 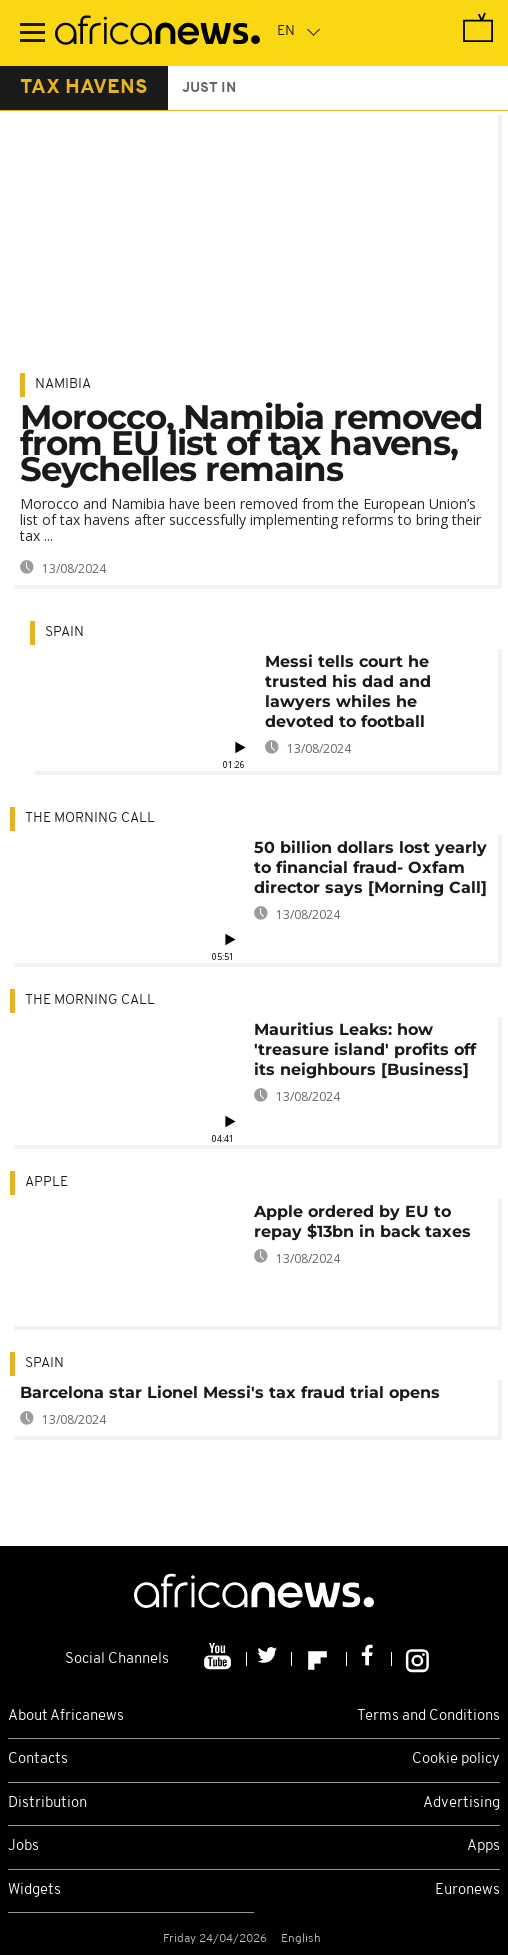 I want to click on Mauritius Leaks: how 'treasure island' profits off its neighbours [Business], so click(x=365, y=1049).